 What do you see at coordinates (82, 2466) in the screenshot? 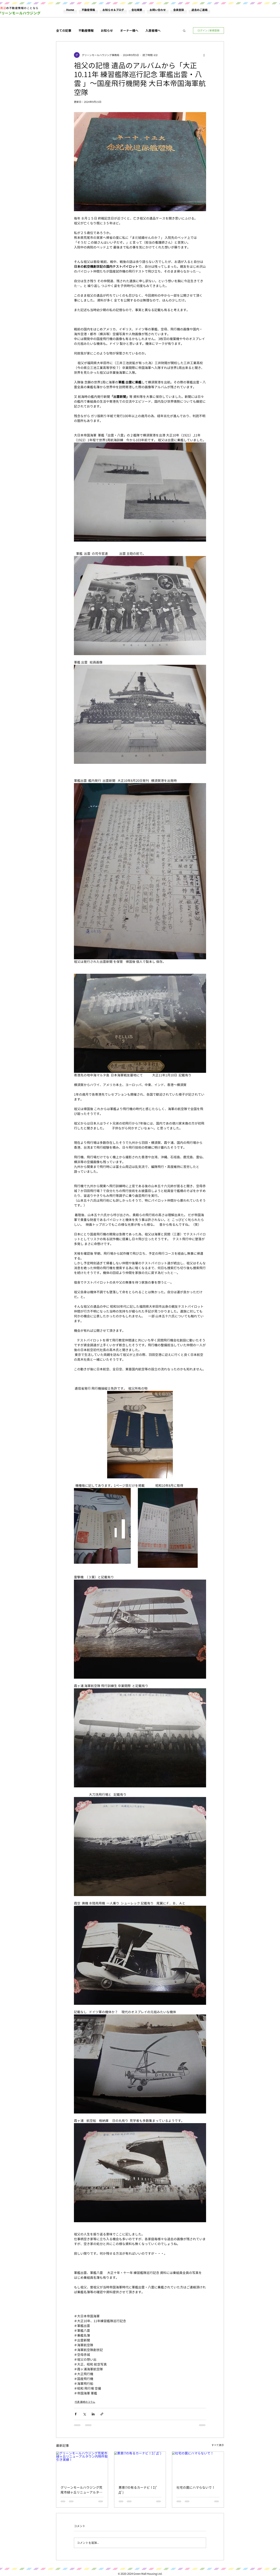
I see `[グリーンモールハウジング荒尾市緑ヶ丘リニューアルタウン内物件取引き実績！]` at bounding box center [82, 2466].